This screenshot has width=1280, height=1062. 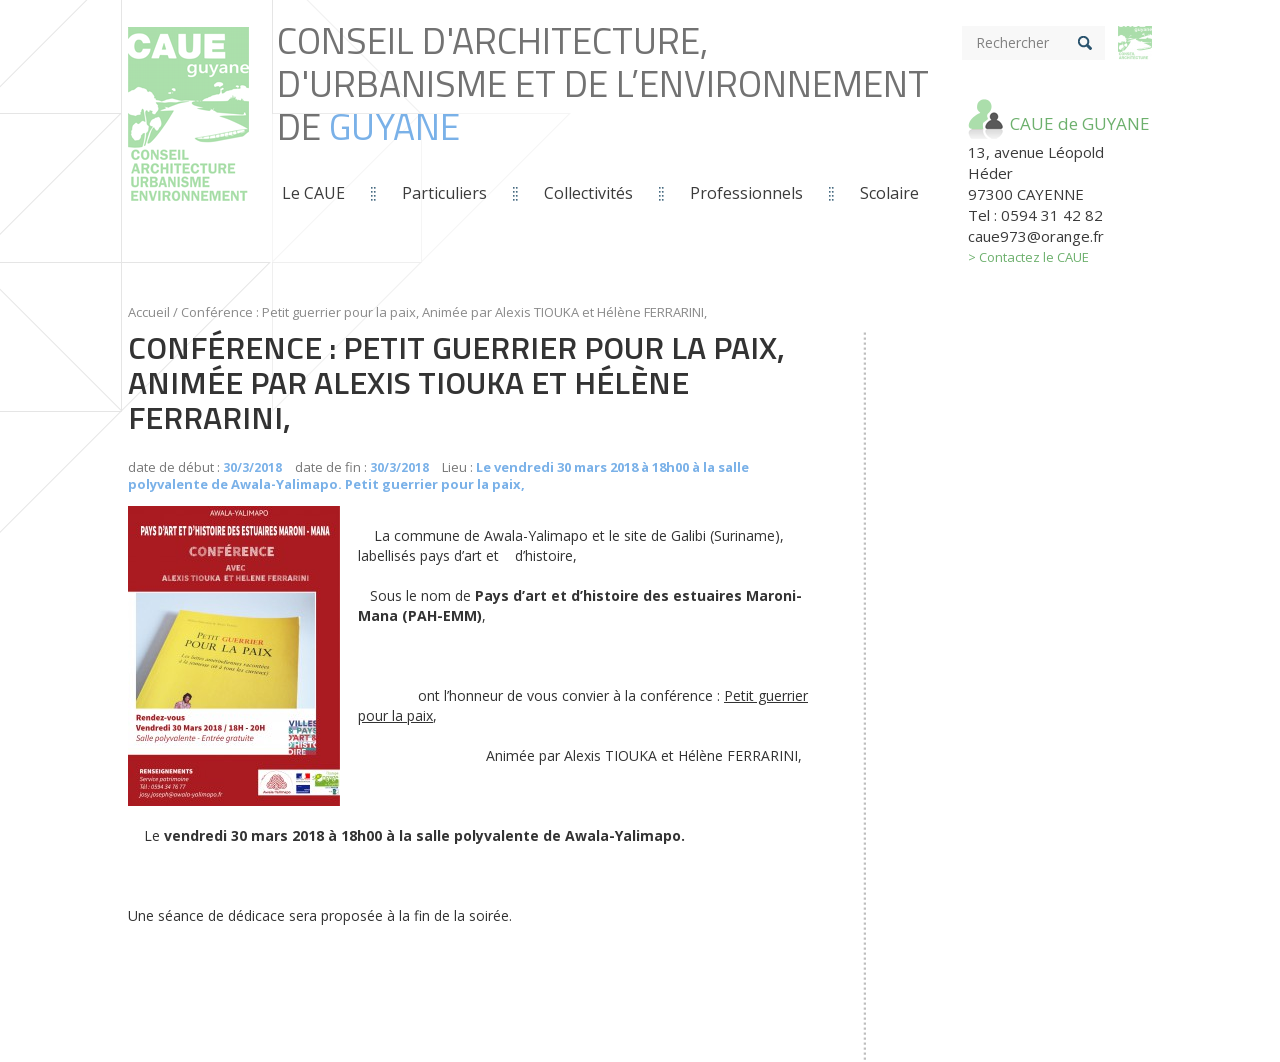 What do you see at coordinates (444, 193) in the screenshot?
I see `Particuliers` at bounding box center [444, 193].